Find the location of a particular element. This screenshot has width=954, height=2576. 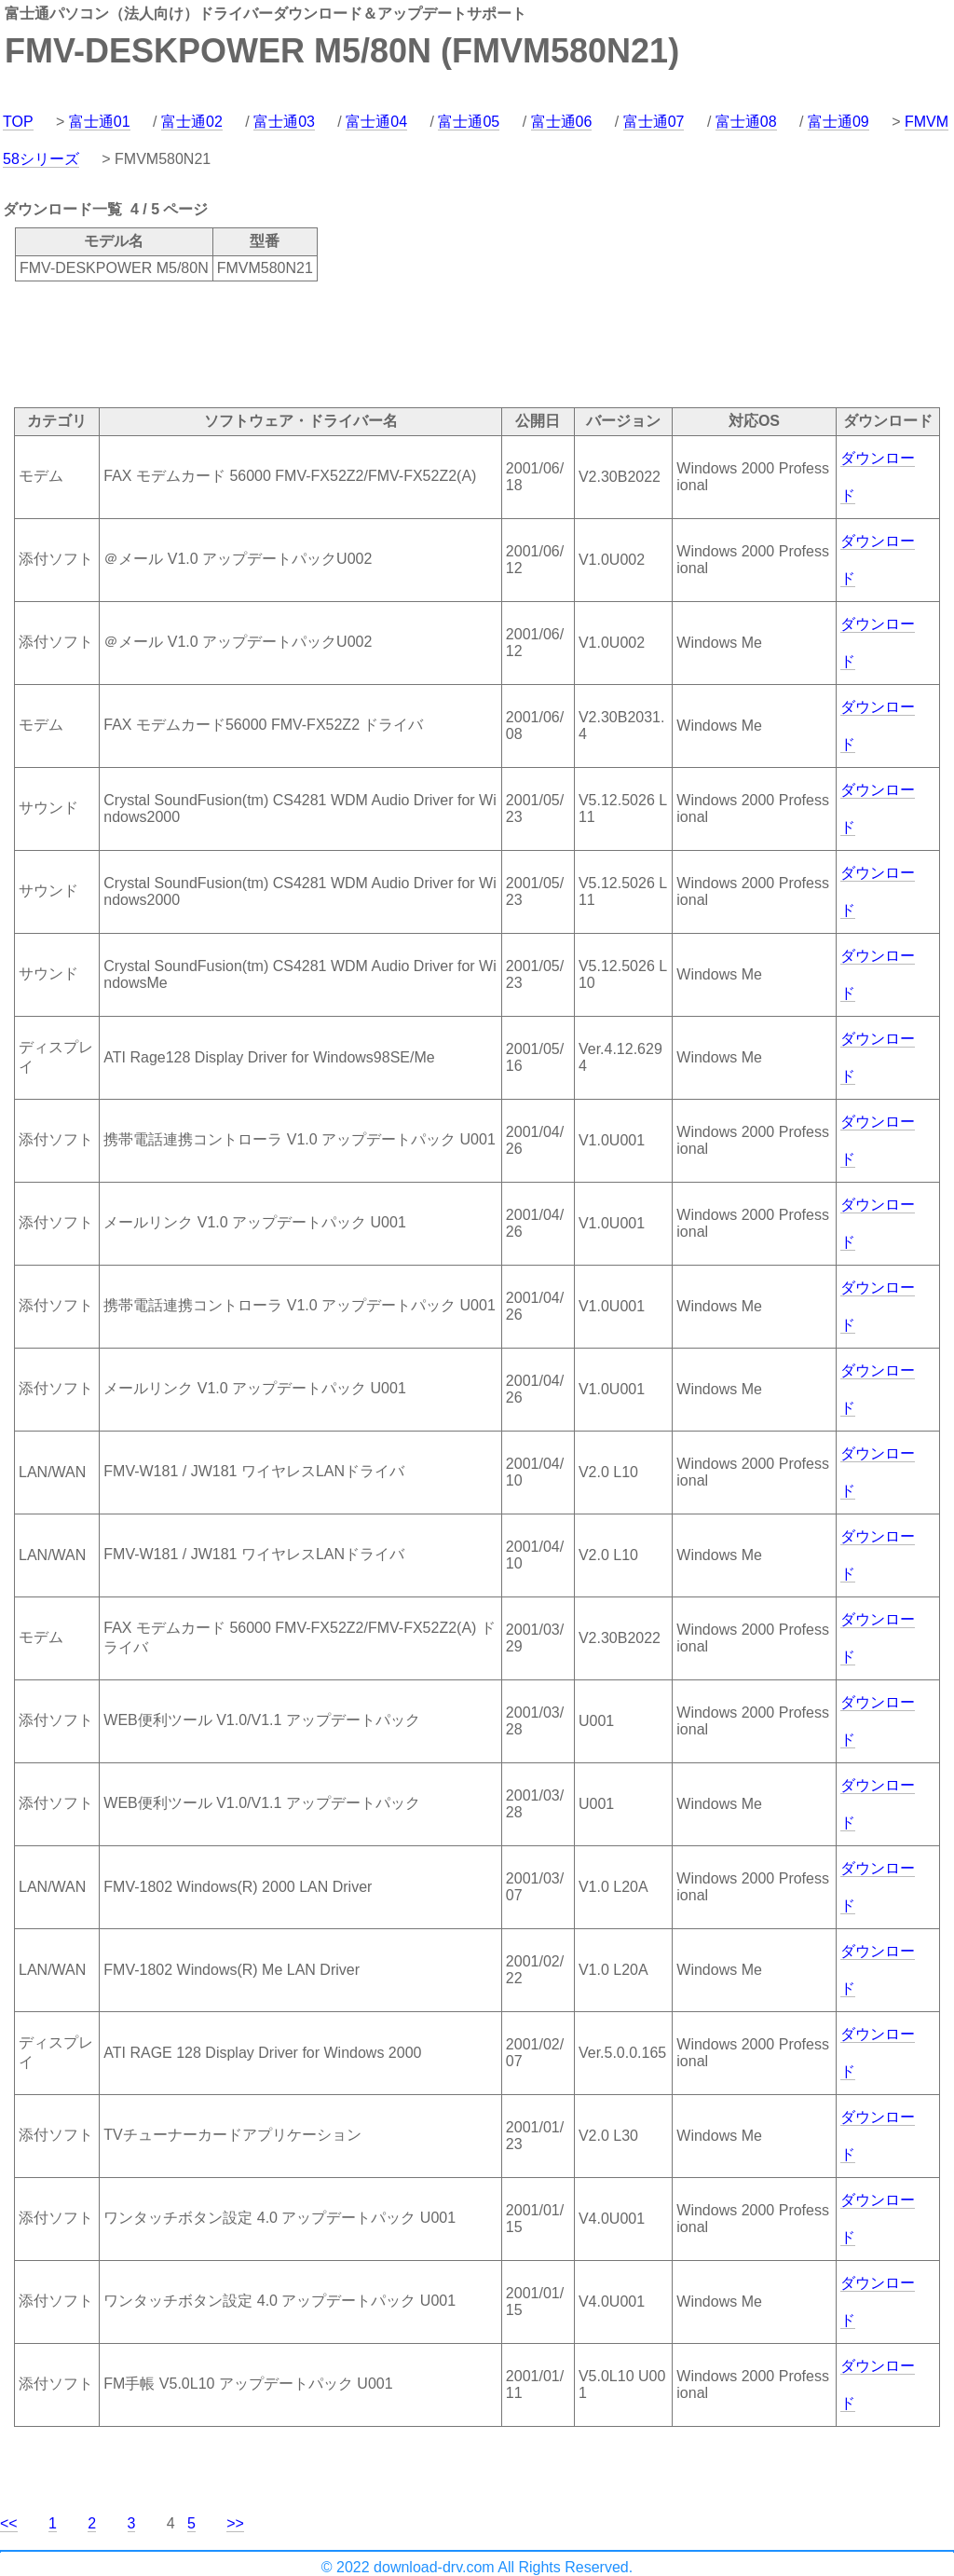

TOP is located at coordinates (18, 122).